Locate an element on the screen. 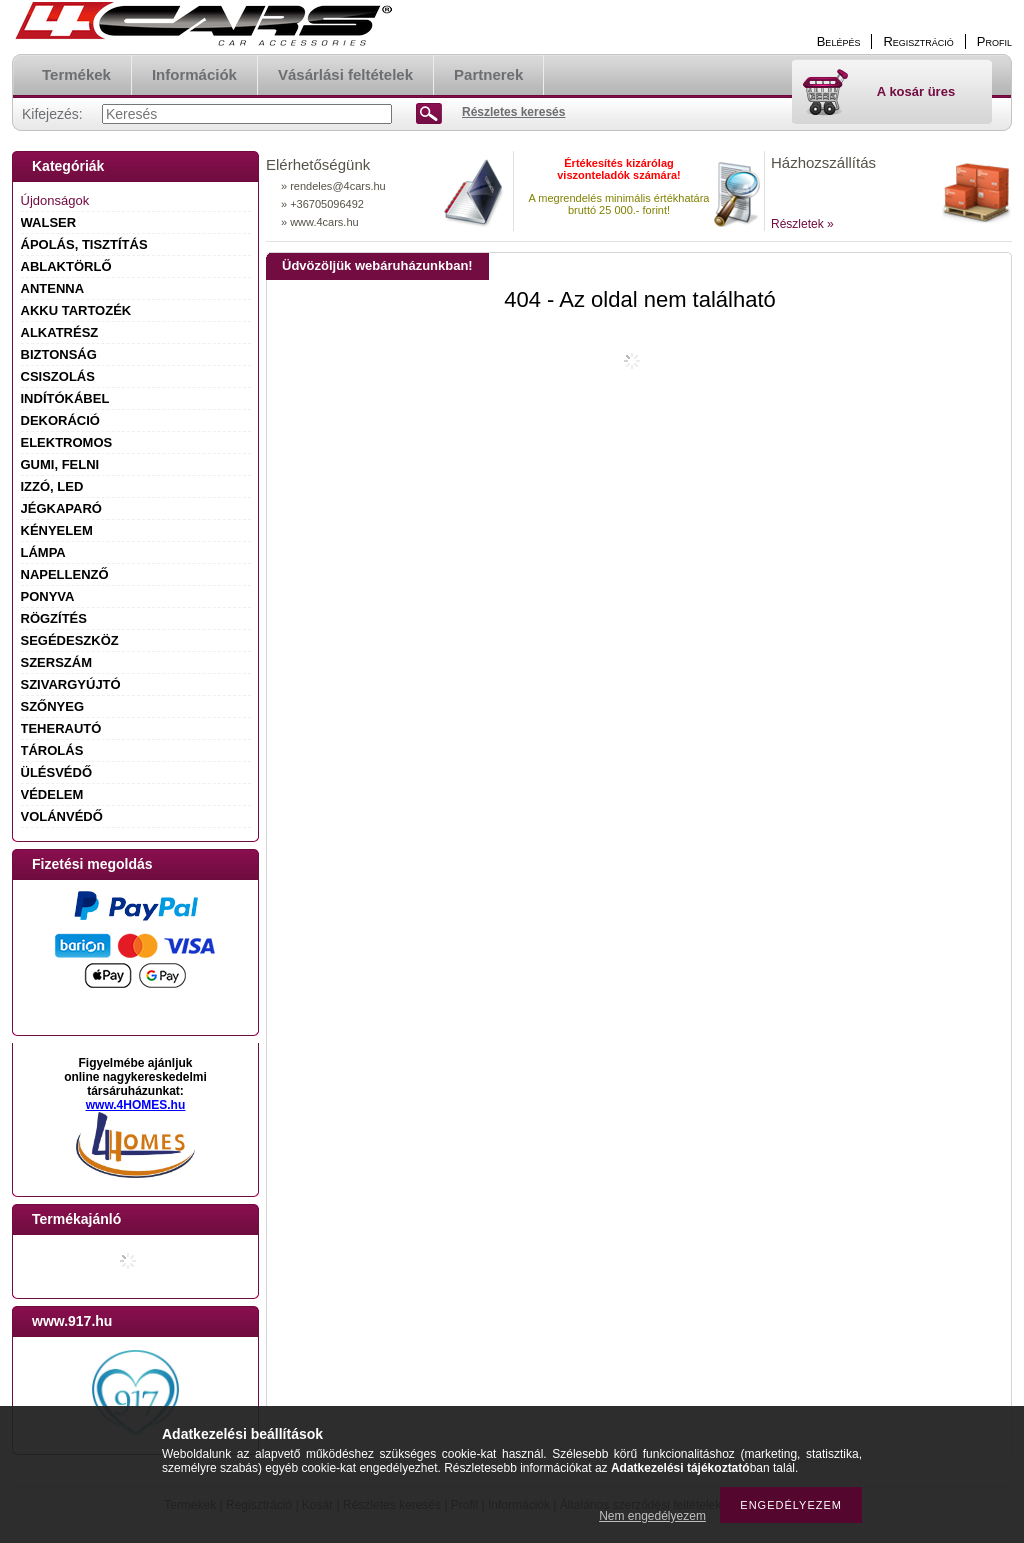 The height and width of the screenshot is (1543, 1024). SZIVARGYÚJTÓ is located at coordinates (71, 684).